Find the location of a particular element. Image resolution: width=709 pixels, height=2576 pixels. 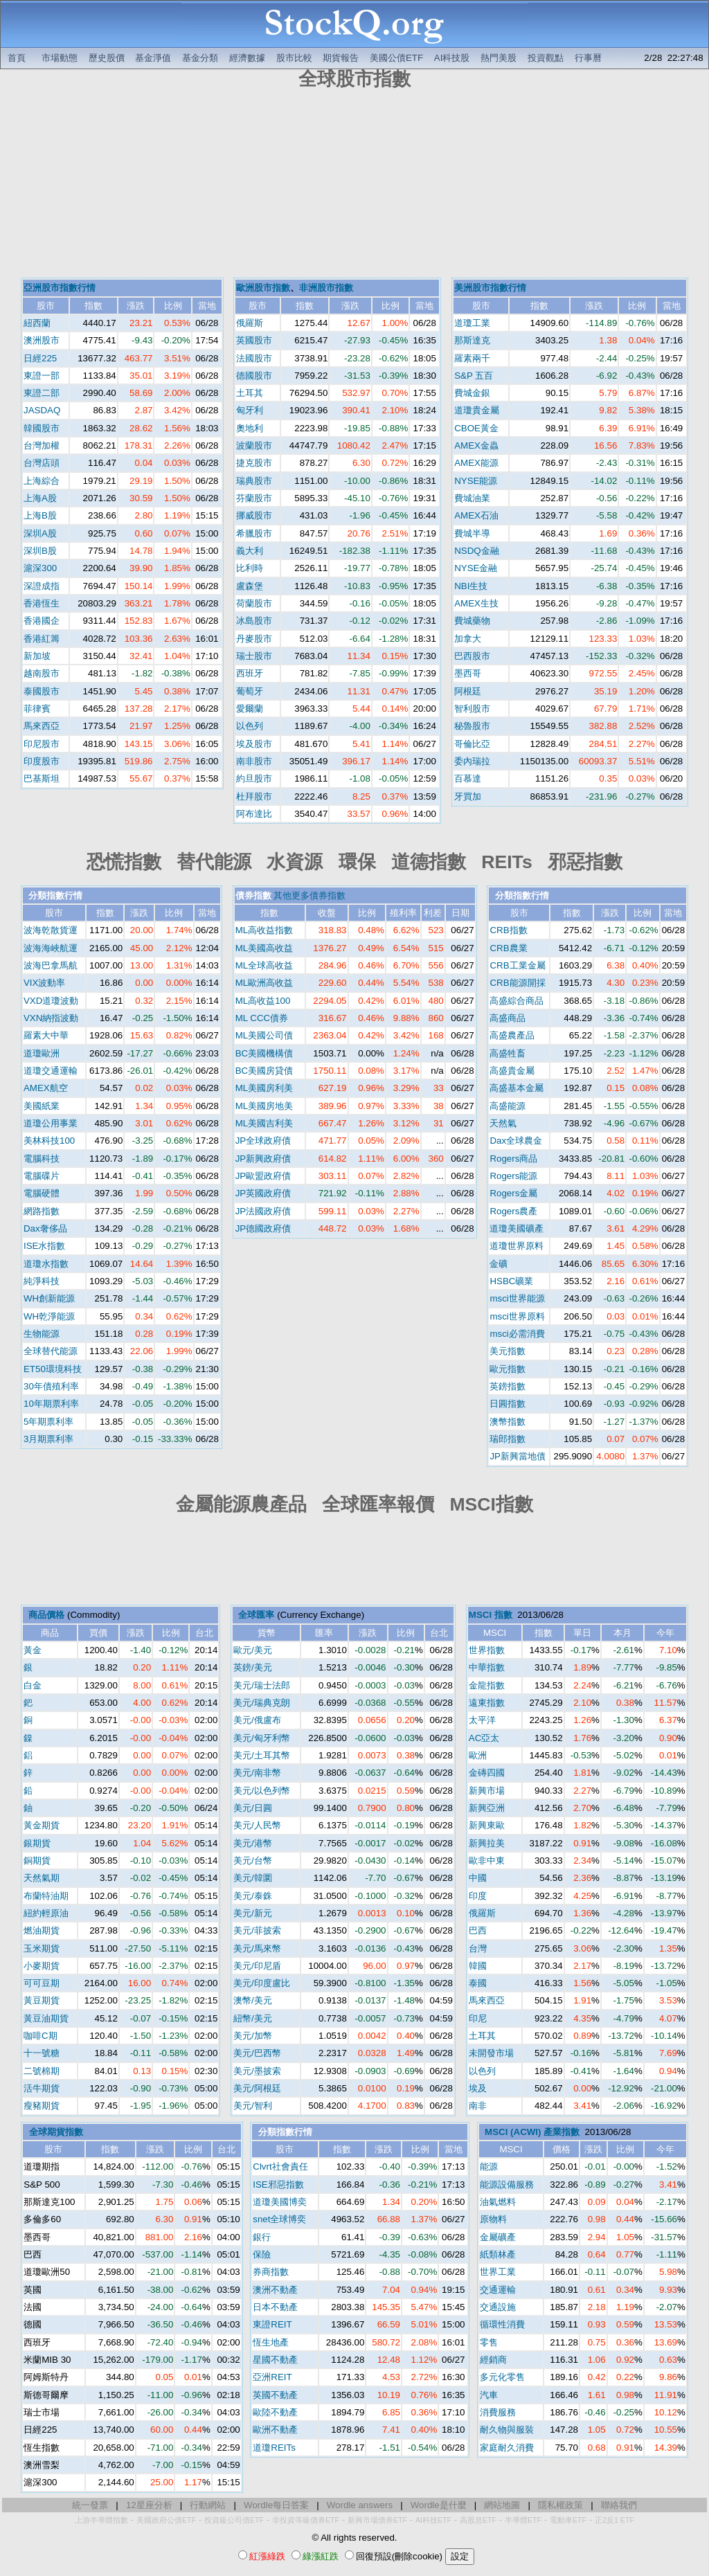

投資觀點 is located at coordinates (546, 58).